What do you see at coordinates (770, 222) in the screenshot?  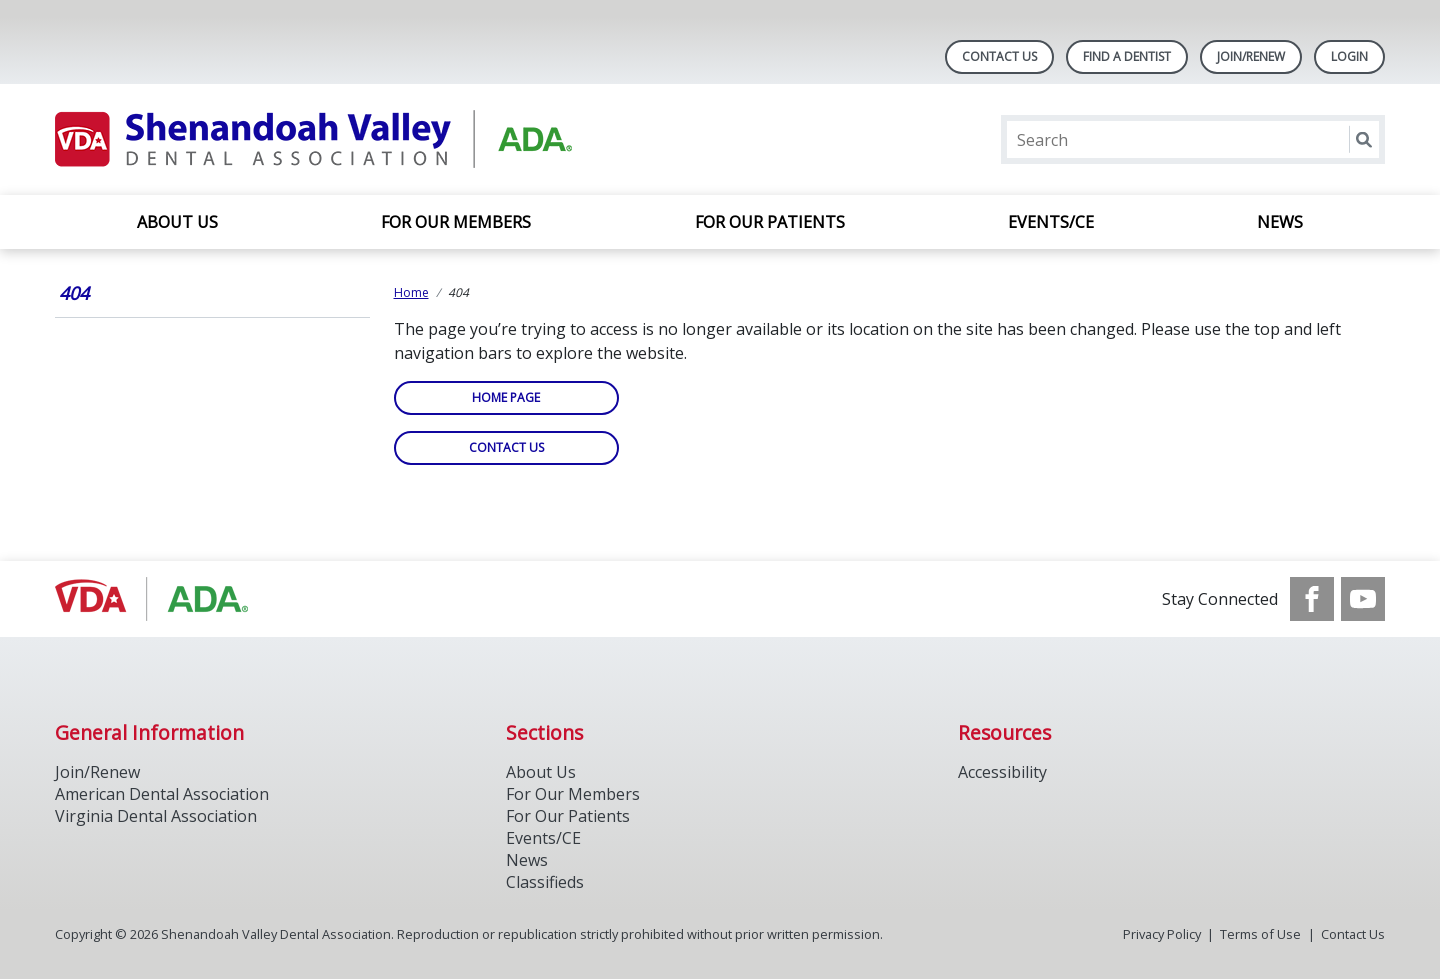 I see `For Our Patients` at bounding box center [770, 222].